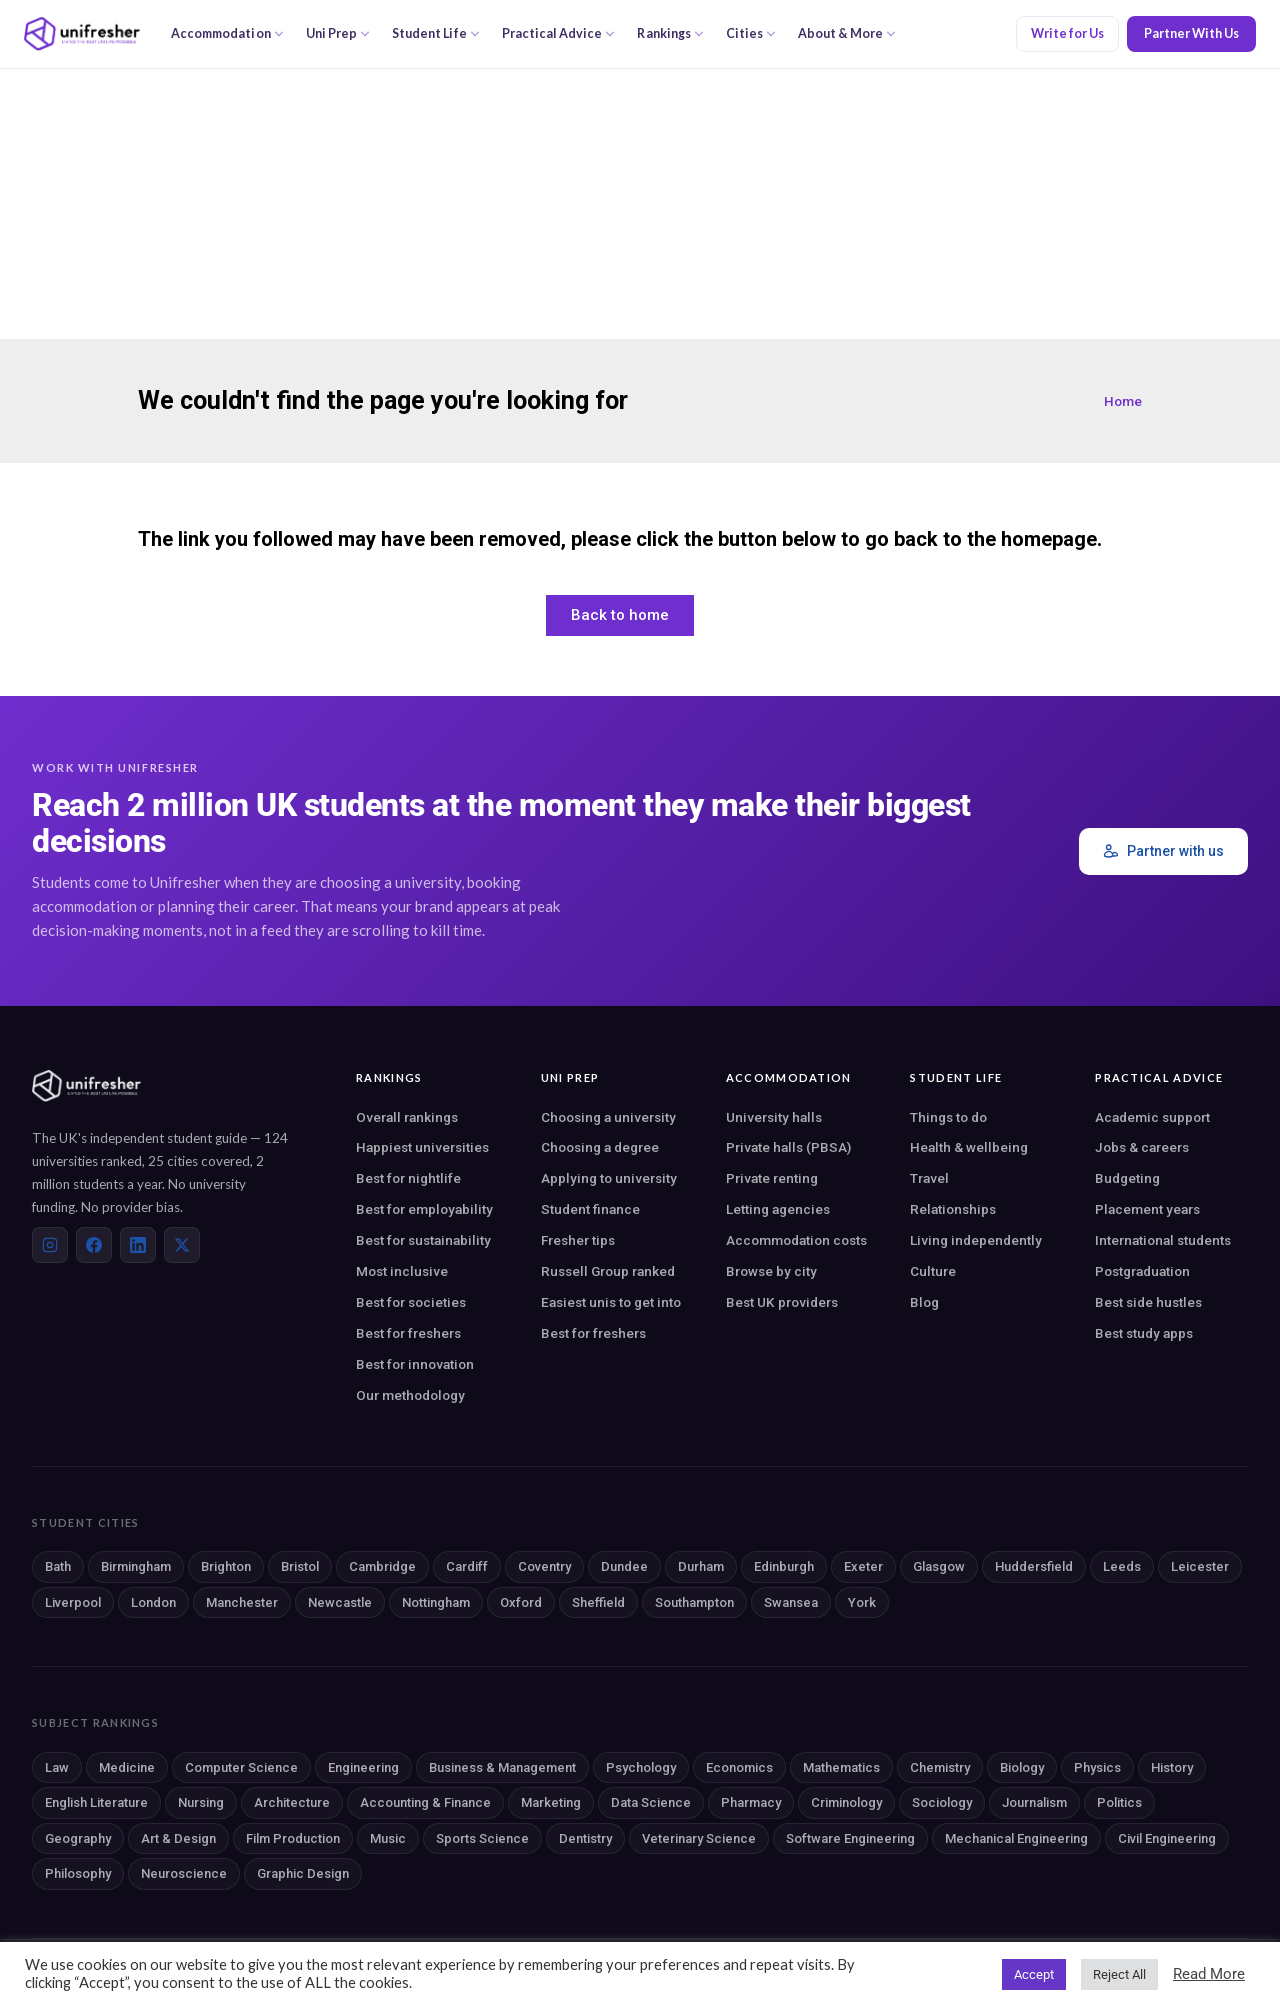  I want to click on Partner With Us, so click(1191, 33).